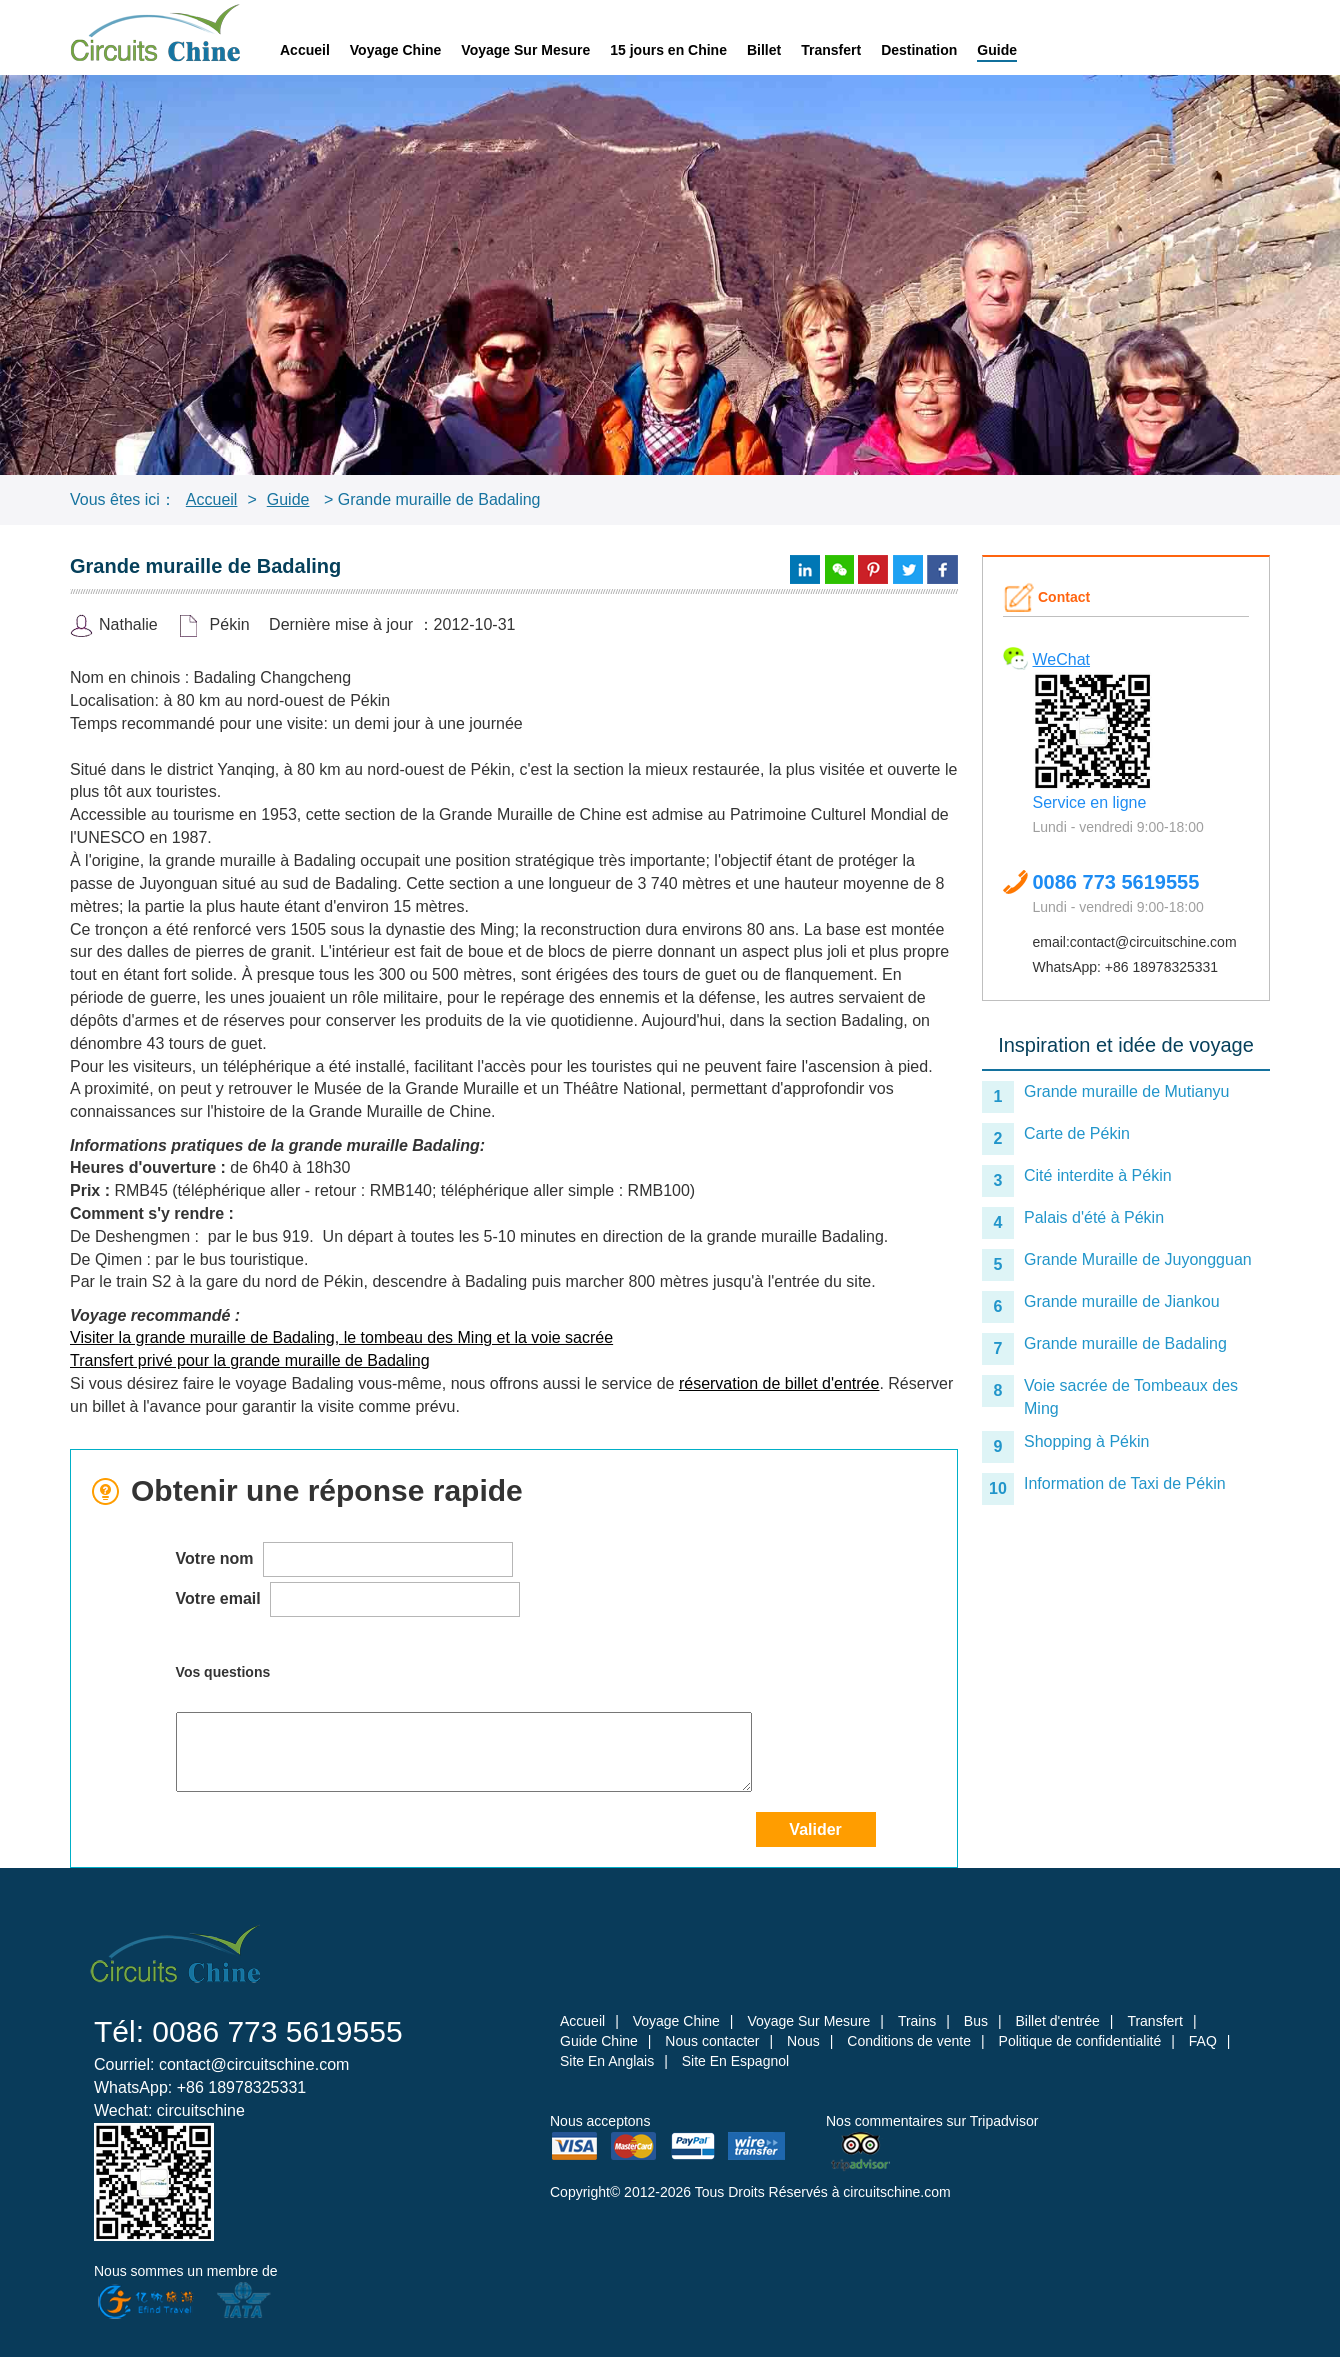  I want to click on Votre email, so click(348, 1599).